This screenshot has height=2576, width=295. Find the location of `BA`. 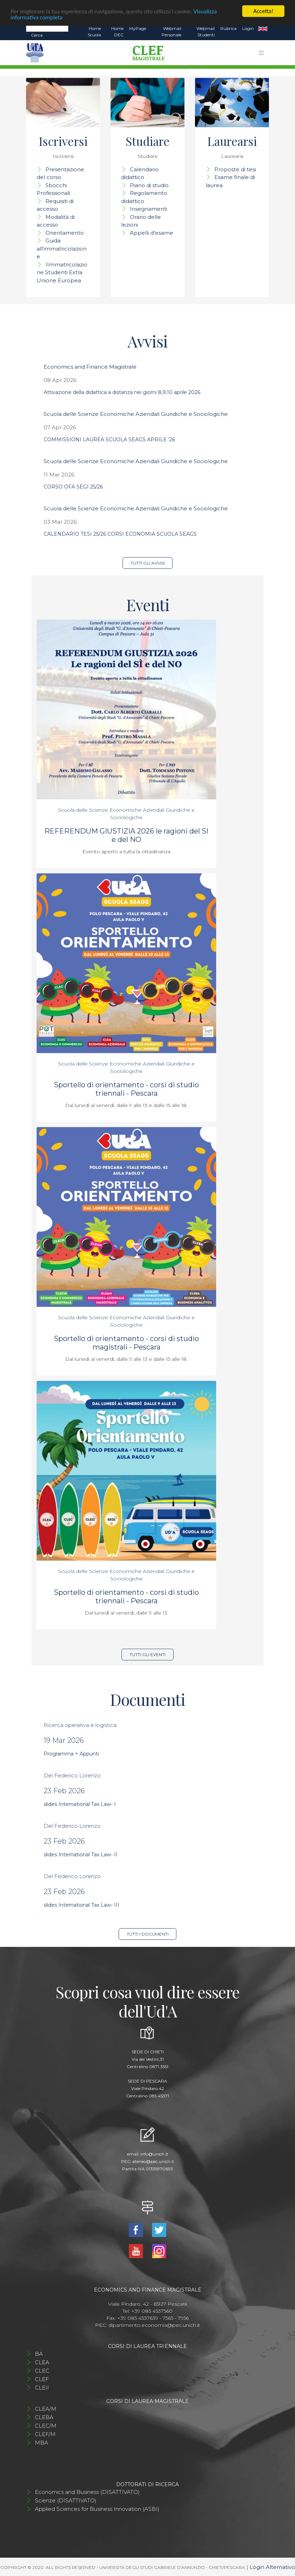

BA is located at coordinates (39, 2353).